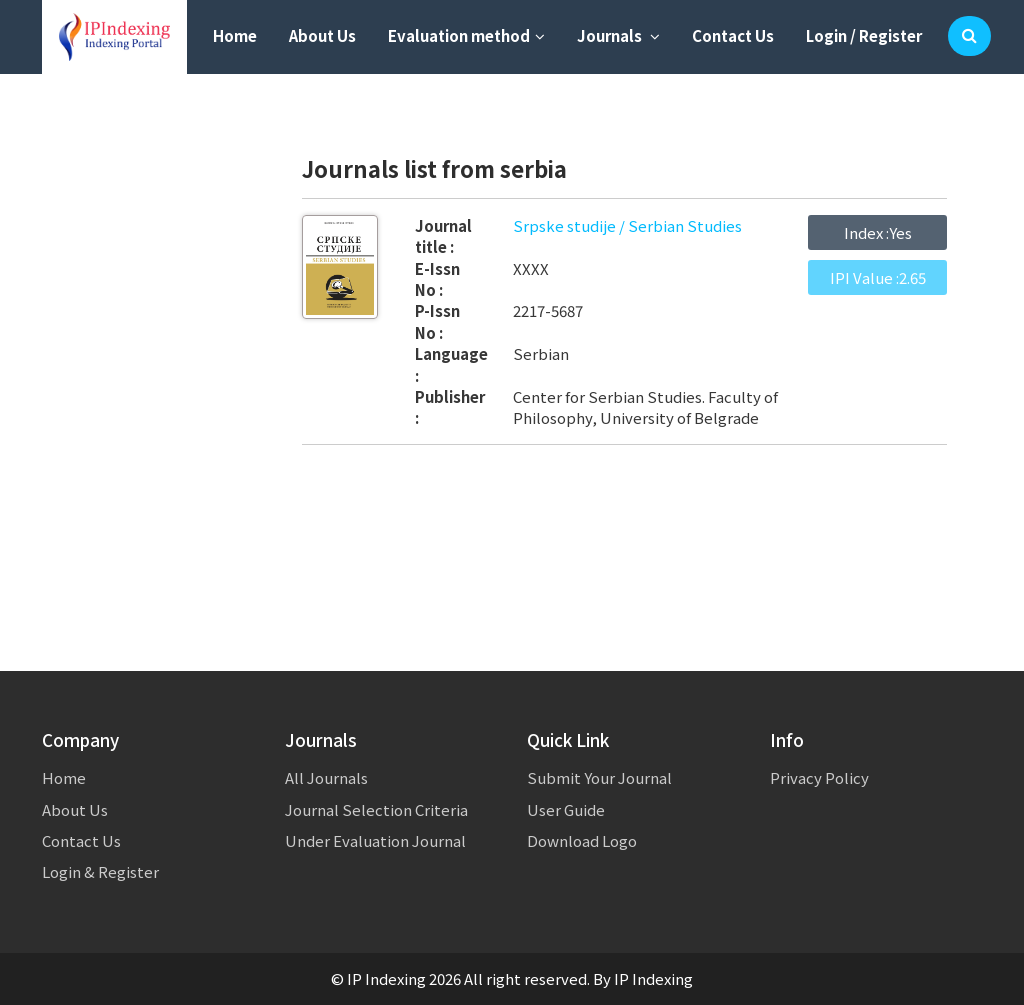  What do you see at coordinates (618, 35) in the screenshot?
I see `Journals` at bounding box center [618, 35].